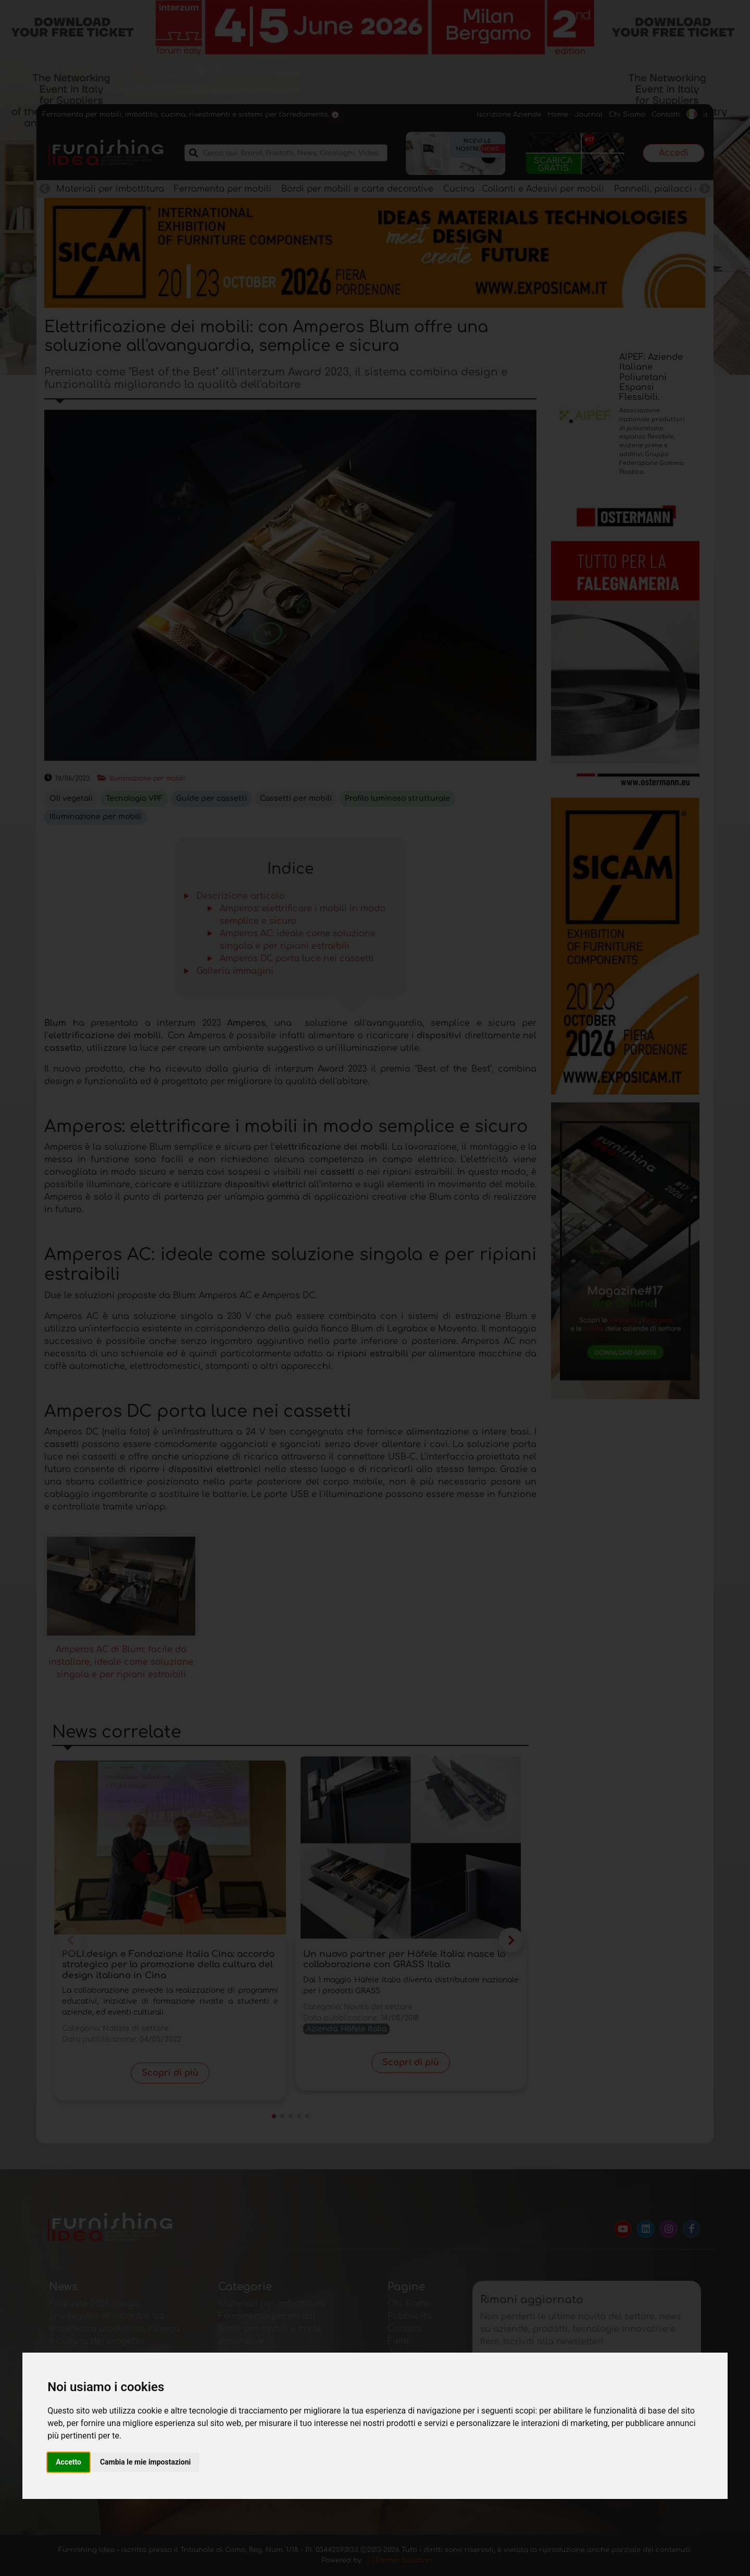 The height and width of the screenshot is (2576, 750). What do you see at coordinates (68, 2462) in the screenshot?
I see `Accetto [button]` at bounding box center [68, 2462].